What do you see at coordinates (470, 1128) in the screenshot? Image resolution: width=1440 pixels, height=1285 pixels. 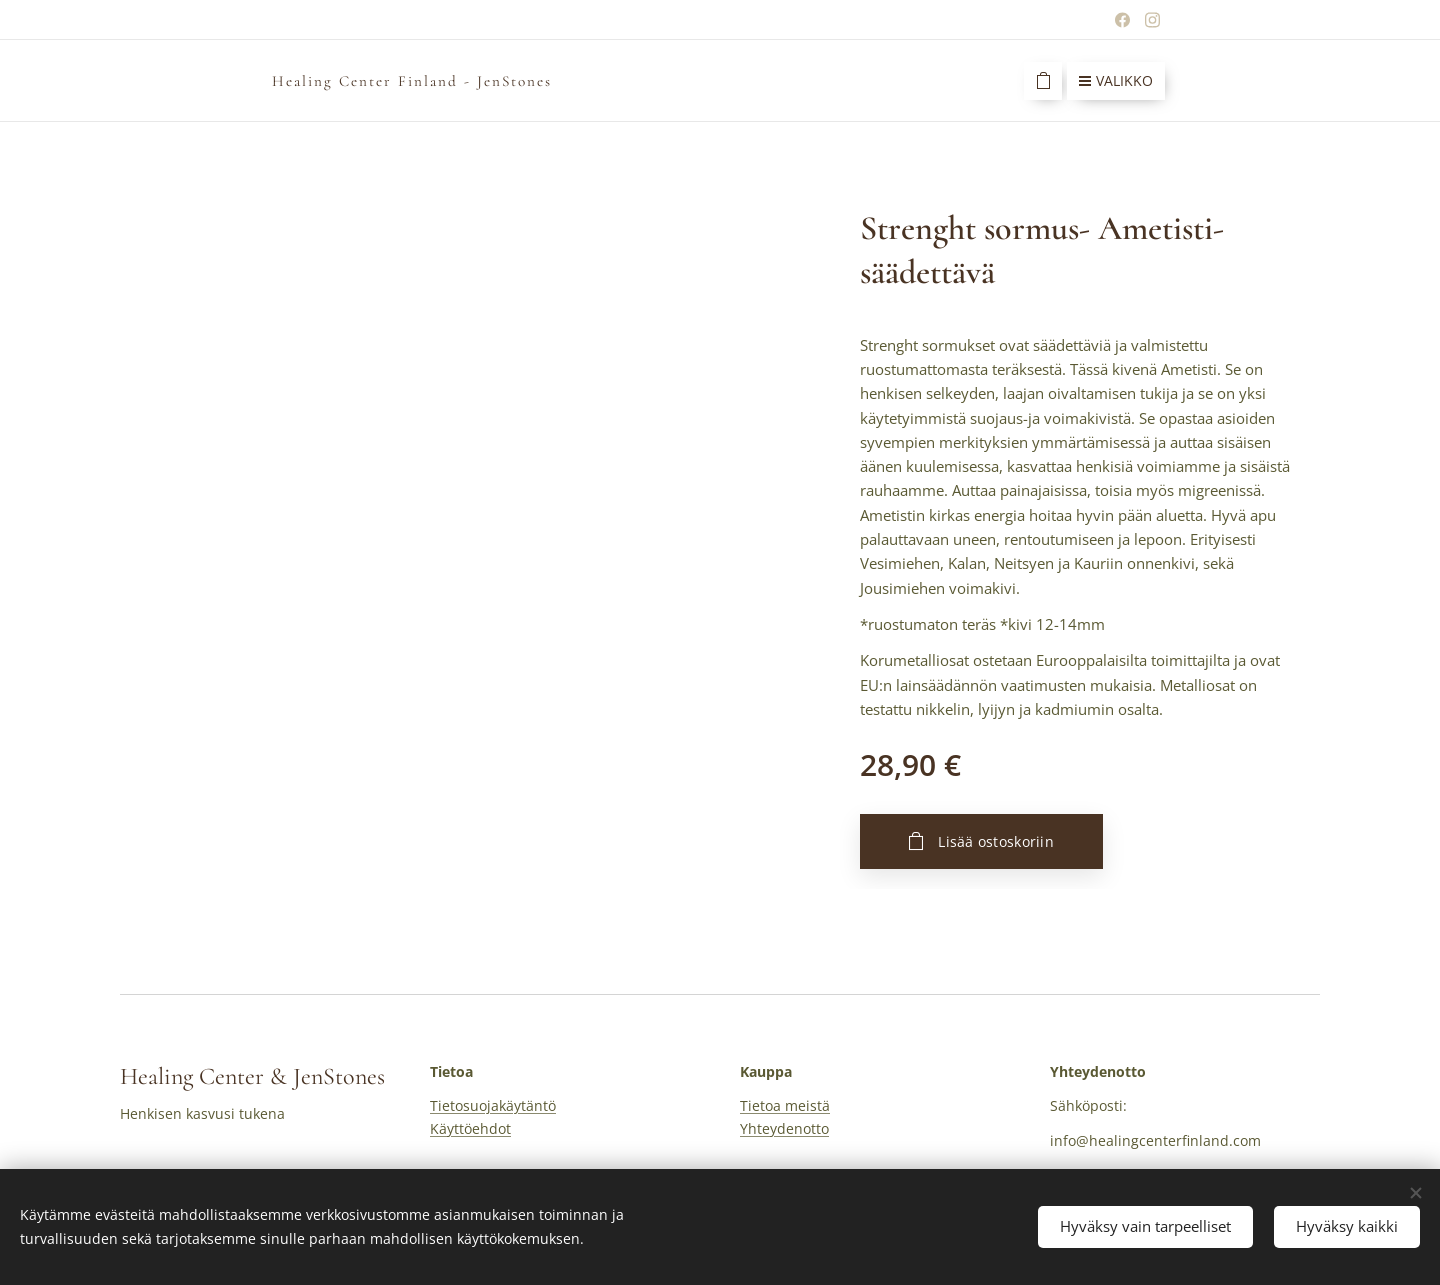 I see `Käyttöehdot` at bounding box center [470, 1128].